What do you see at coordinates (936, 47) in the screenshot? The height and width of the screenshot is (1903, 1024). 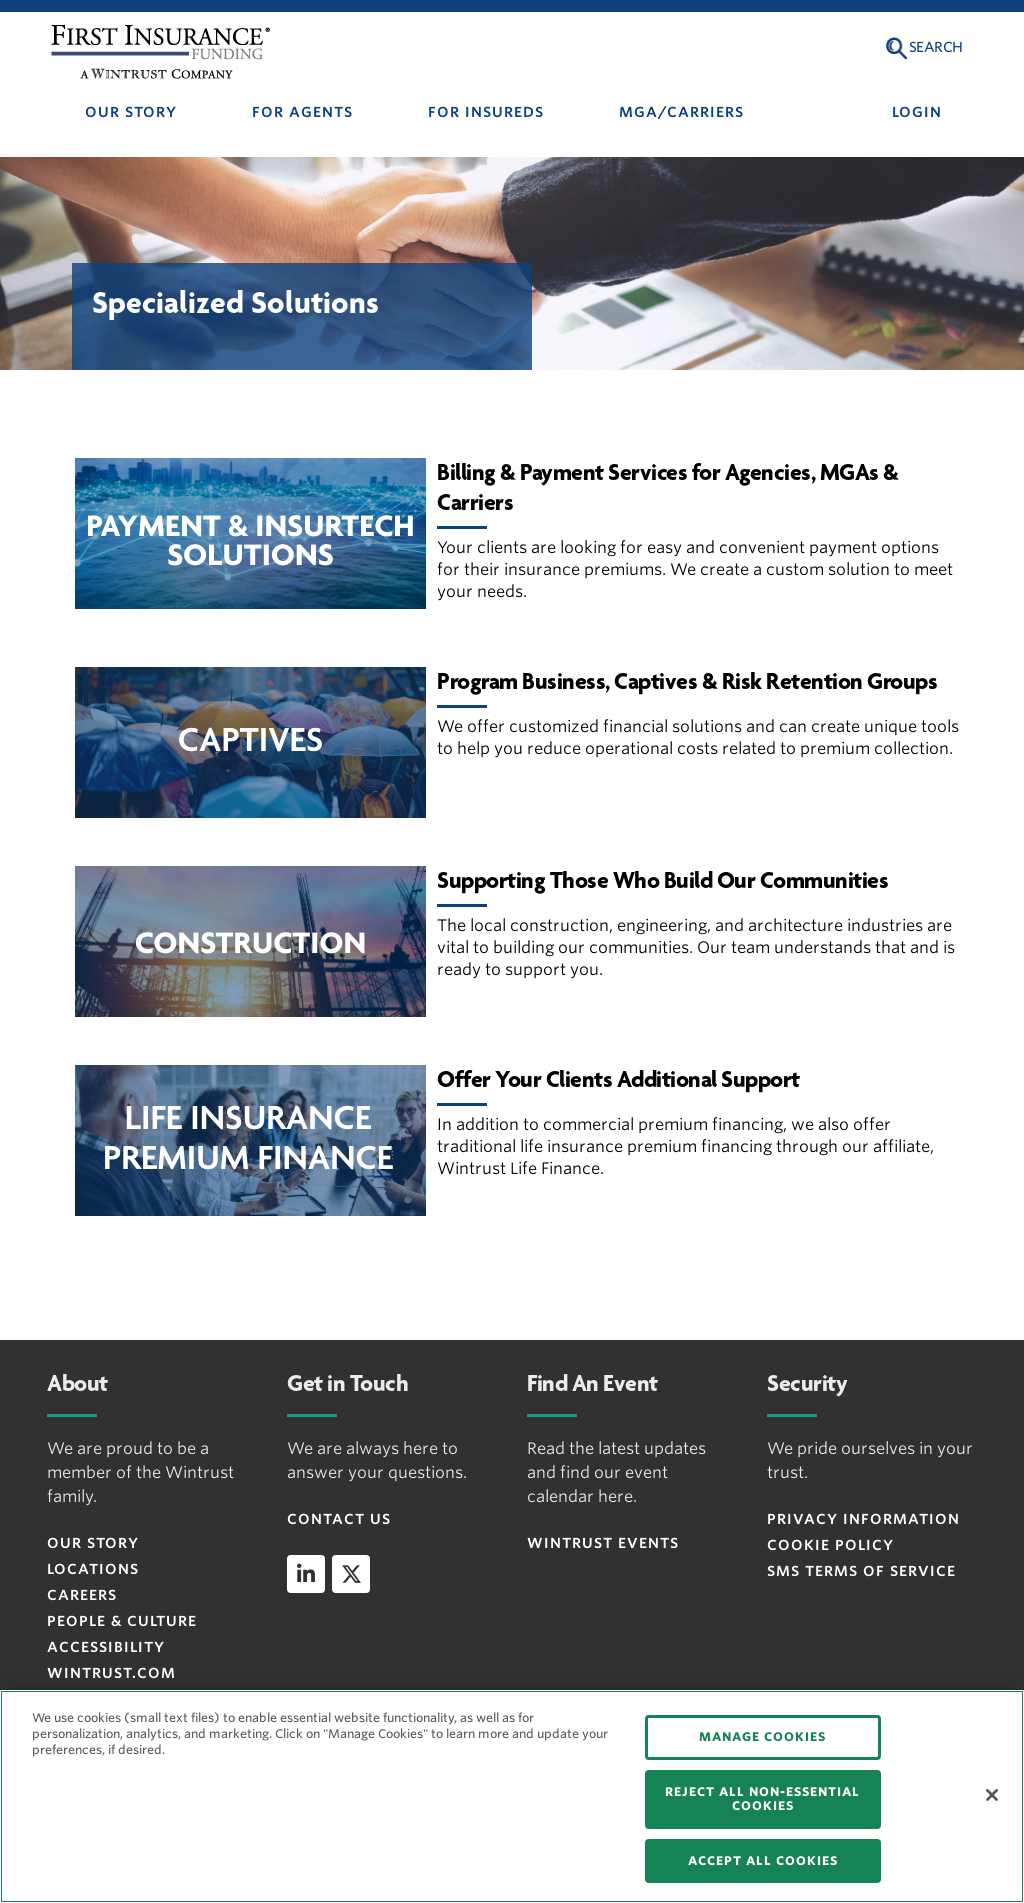 I see `Search [button]` at bounding box center [936, 47].